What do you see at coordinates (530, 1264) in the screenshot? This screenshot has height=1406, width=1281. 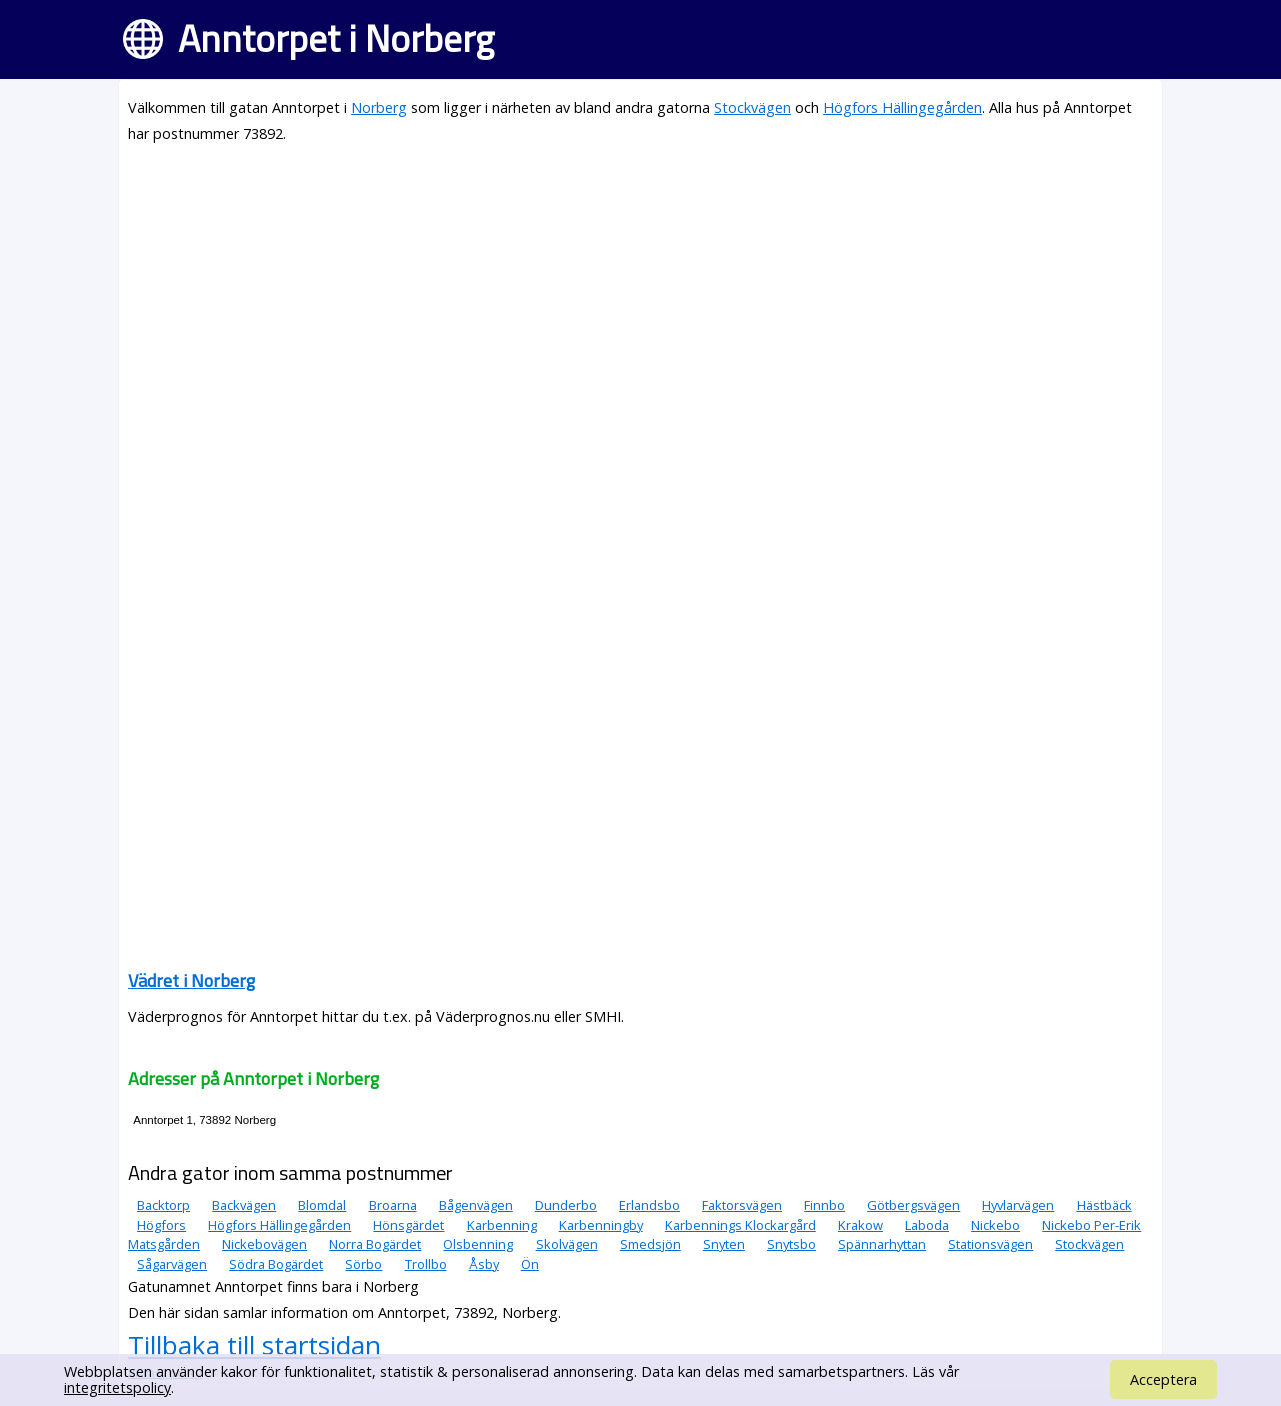 I see `Ön` at bounding box center [530, 1264].